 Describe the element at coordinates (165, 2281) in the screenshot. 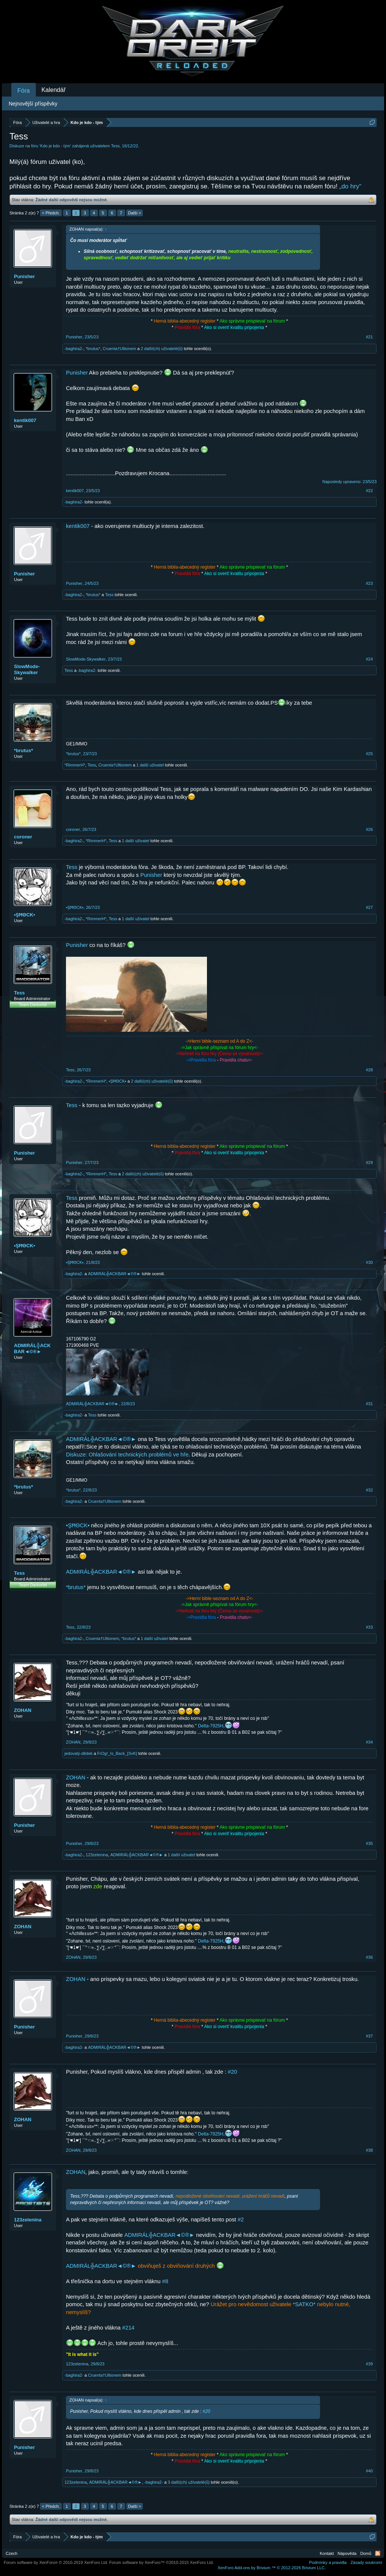

I see `#8` at that location.